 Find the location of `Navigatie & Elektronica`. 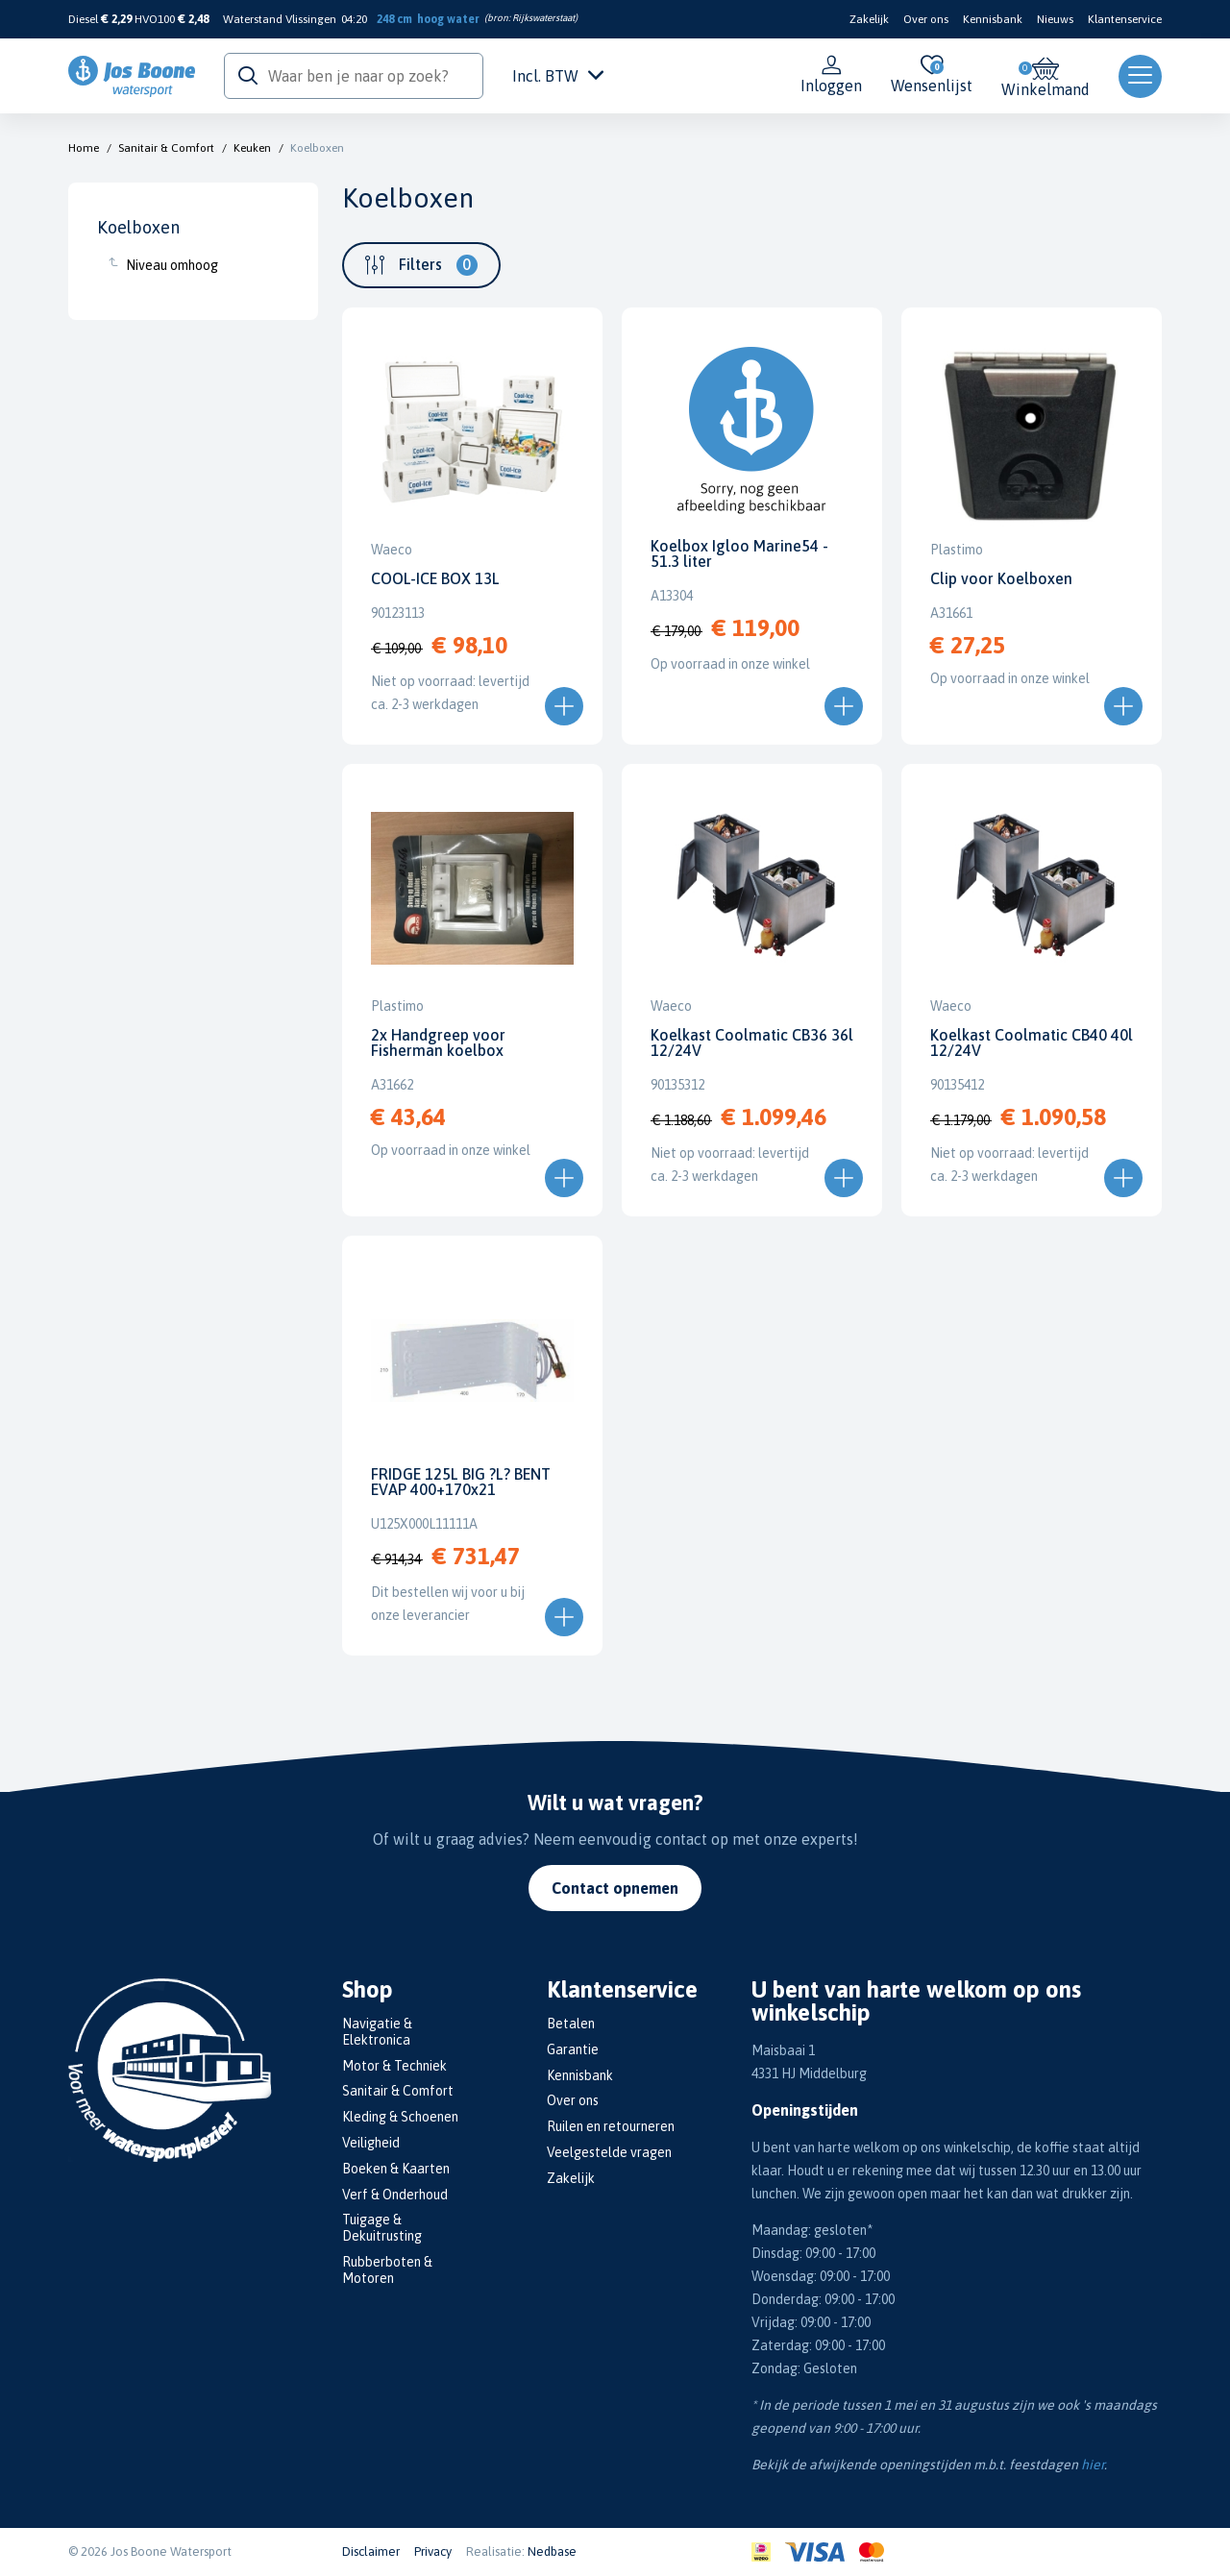

Navigatie & Elektronica is located at coordinates (377, 2032).